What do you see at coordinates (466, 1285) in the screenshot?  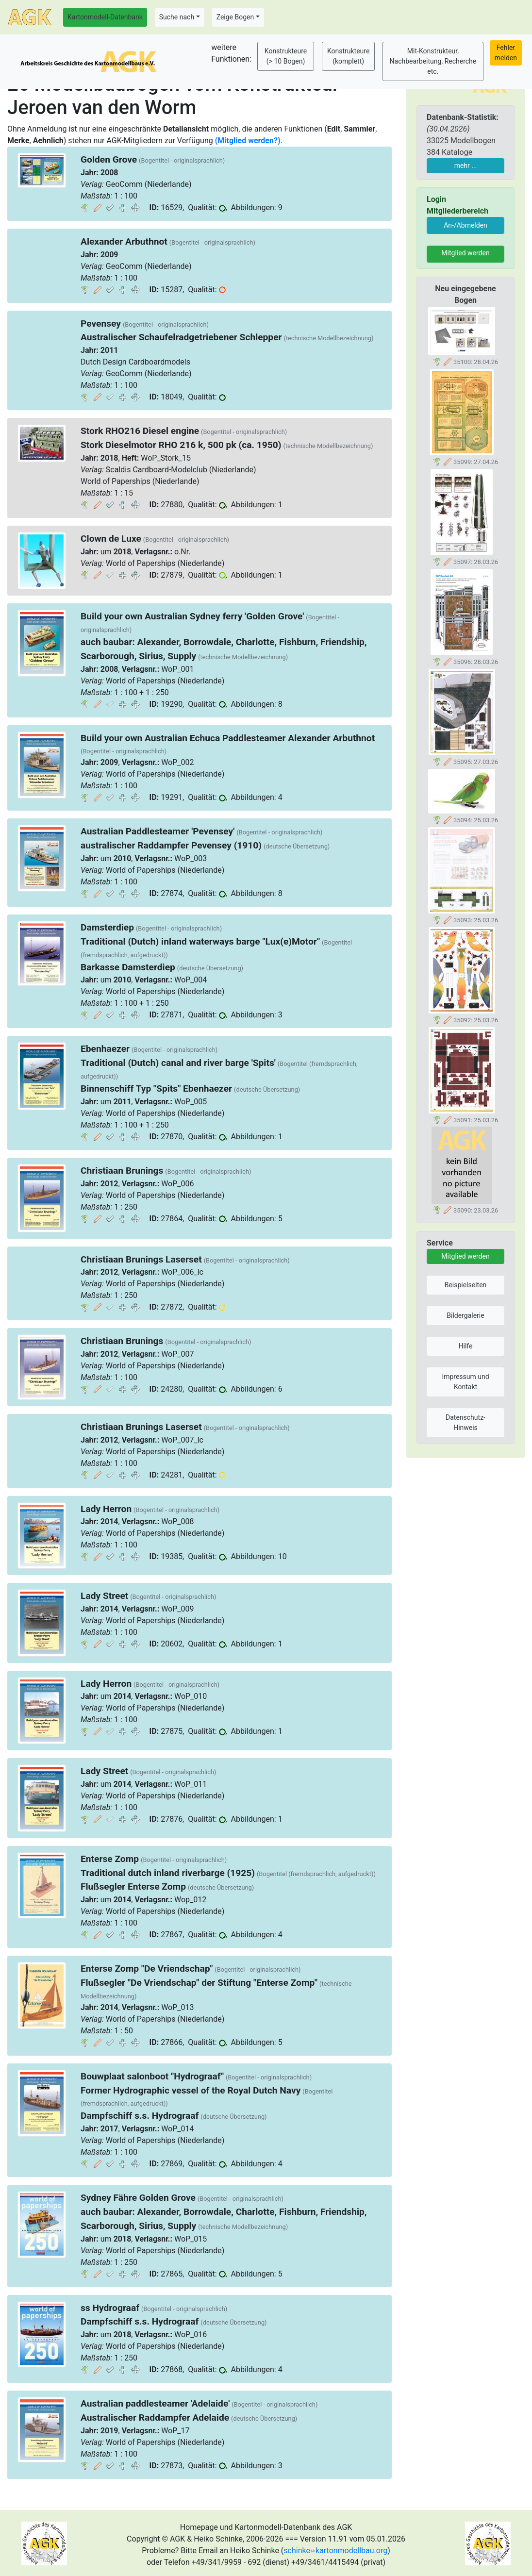 I see `Beispielseiten` at bounding box center [466, 1285].